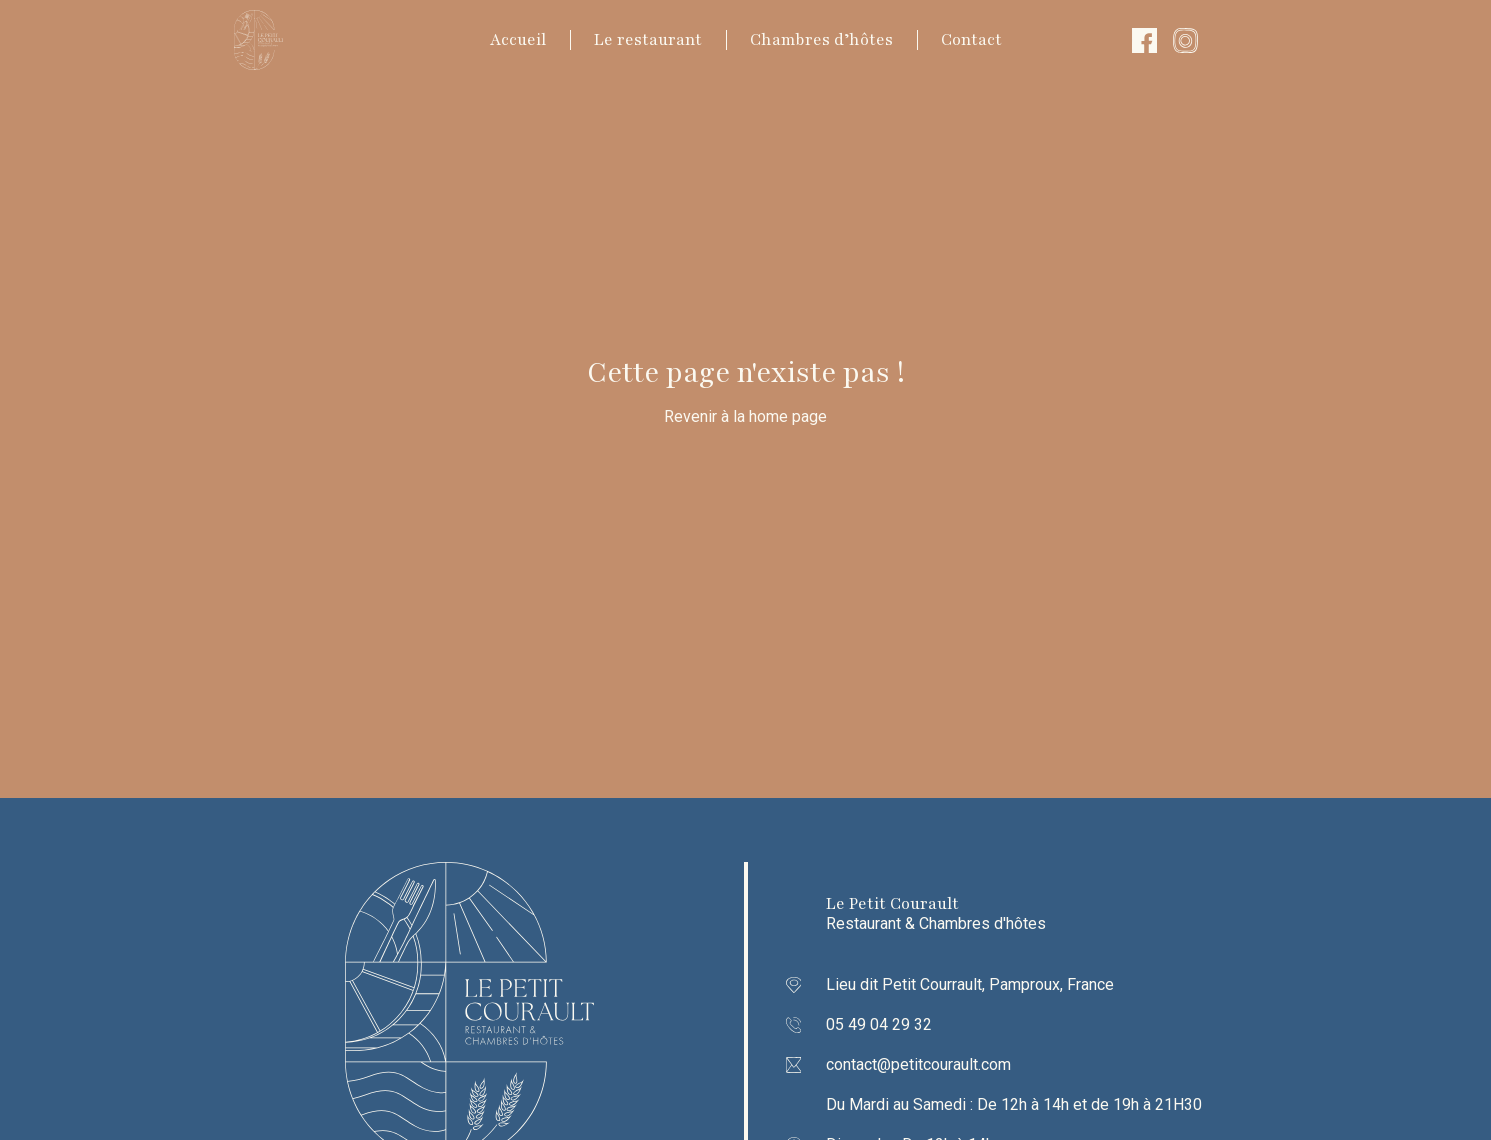 This screenshot has height=1140, width=1491. Describe the element at coordinates (518, 40) in the screenshot. I see `Accueil` at that location.